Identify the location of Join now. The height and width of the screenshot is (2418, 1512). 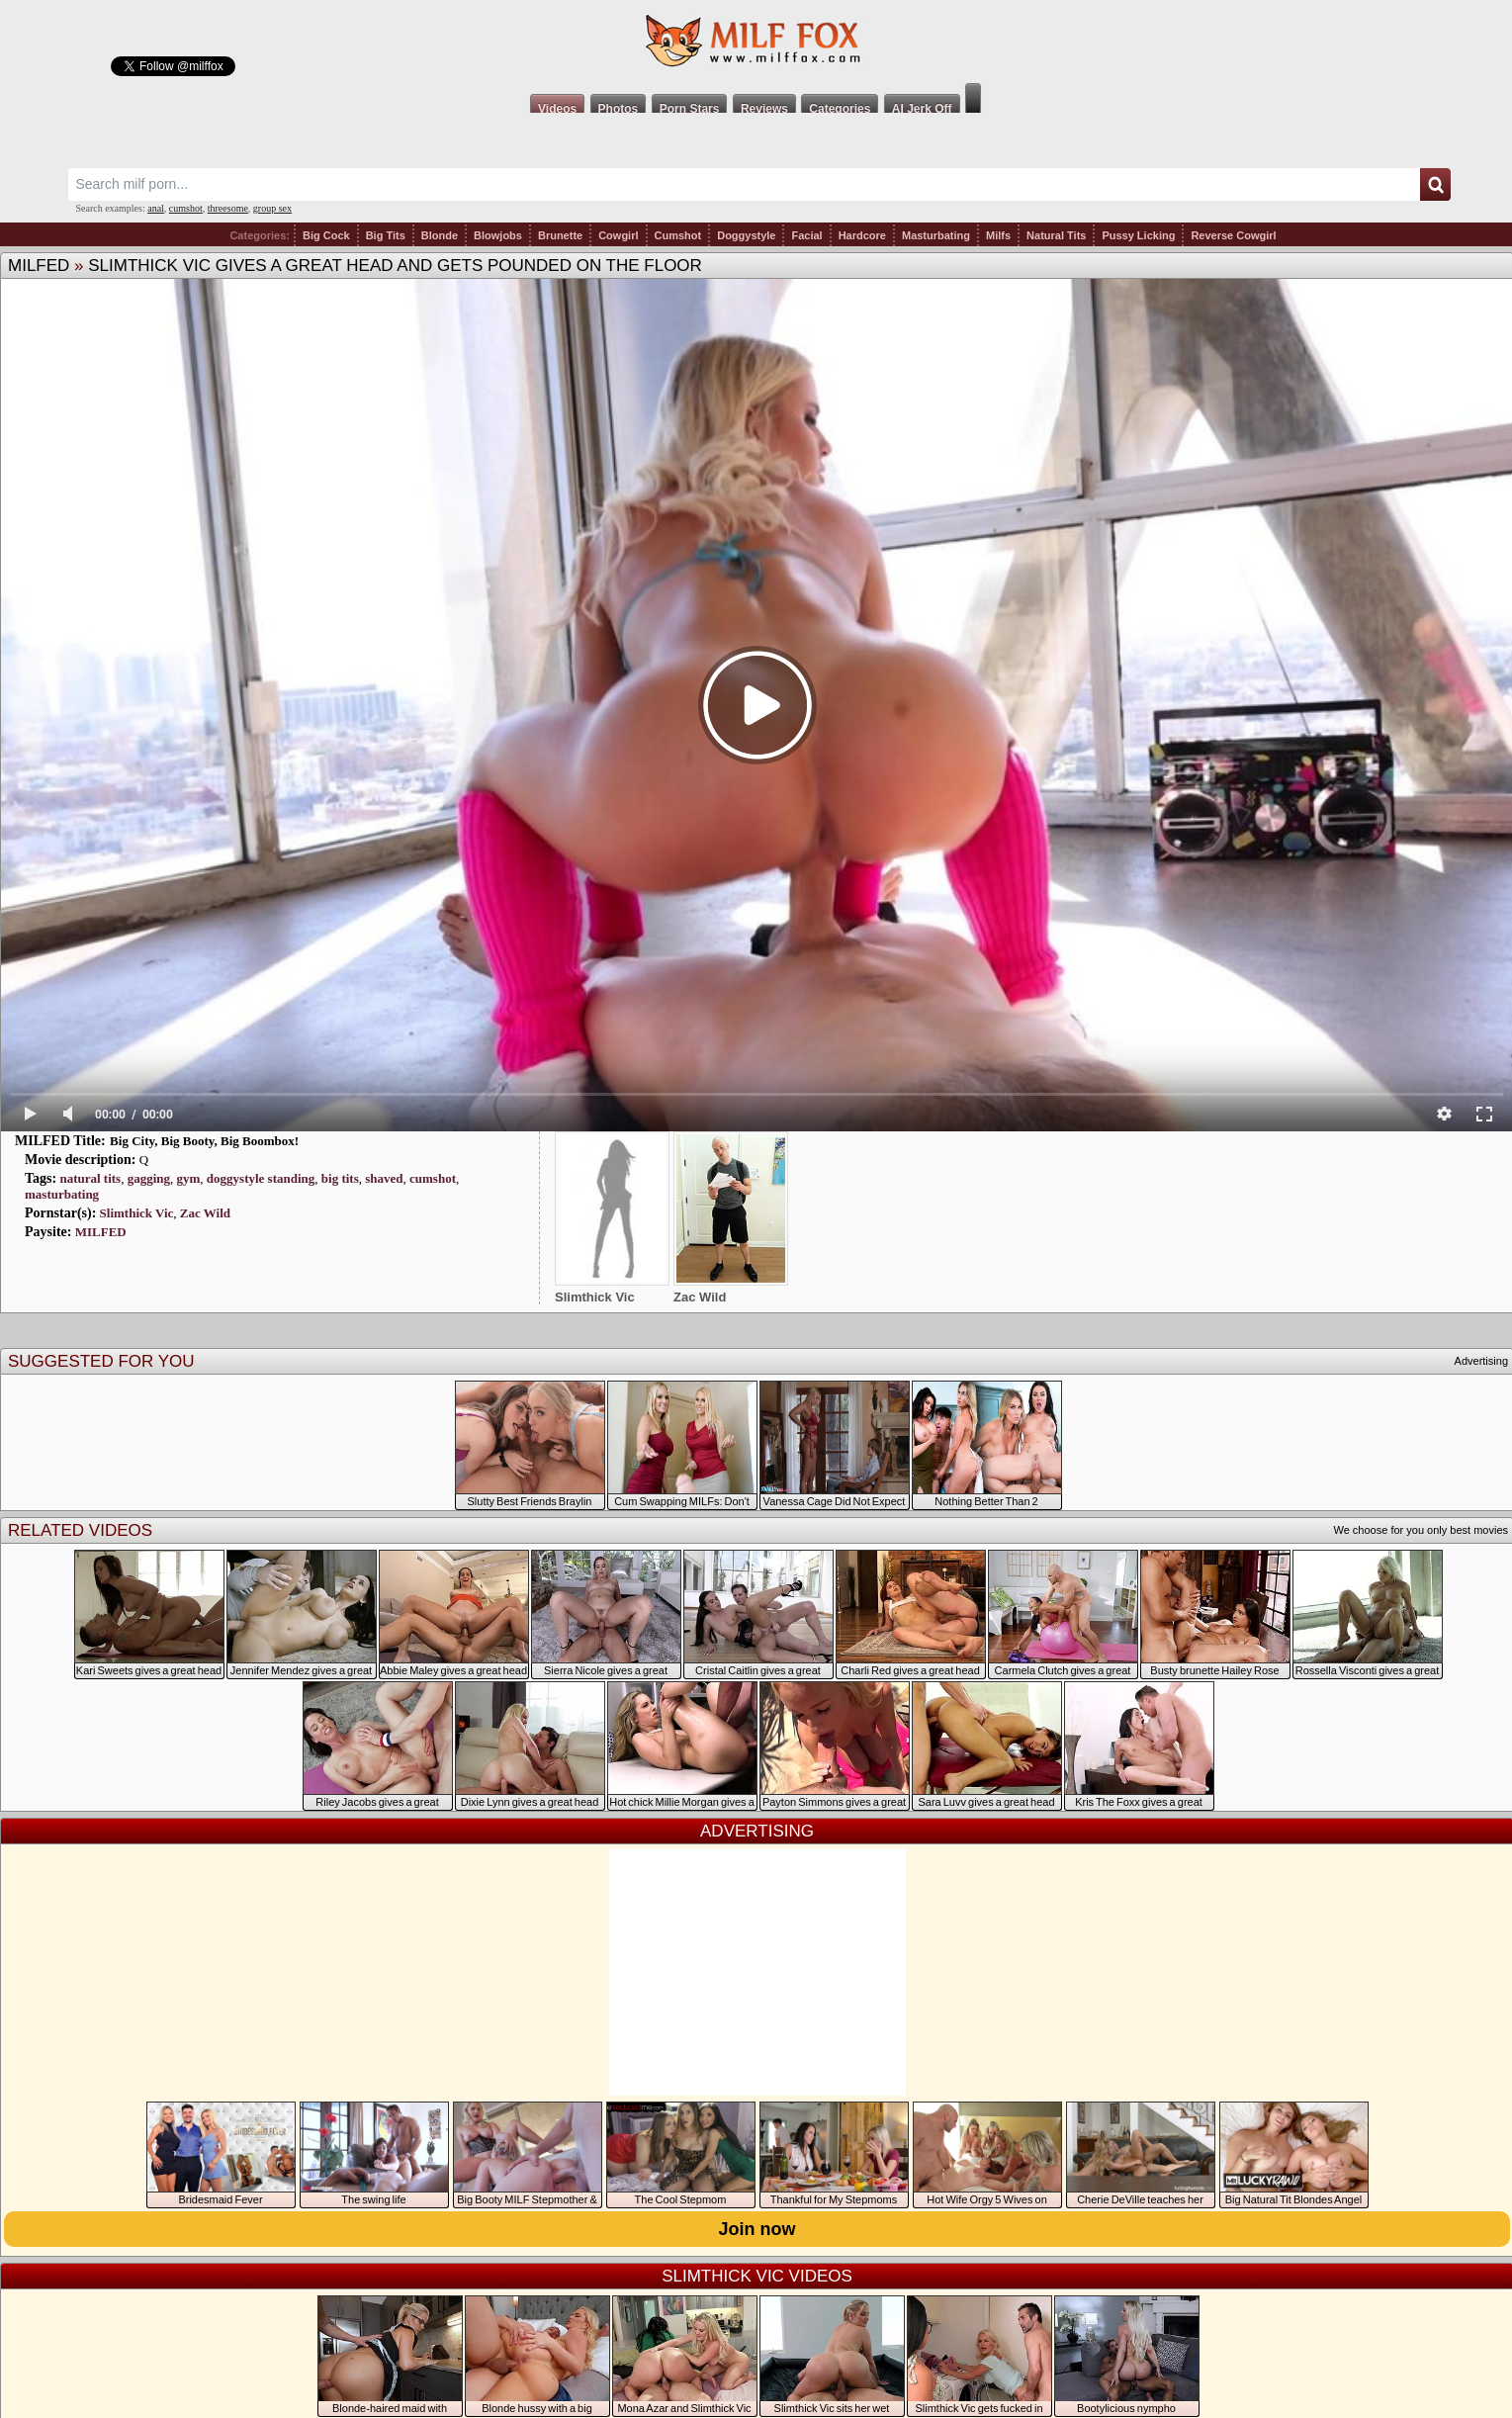
(757, 2229).